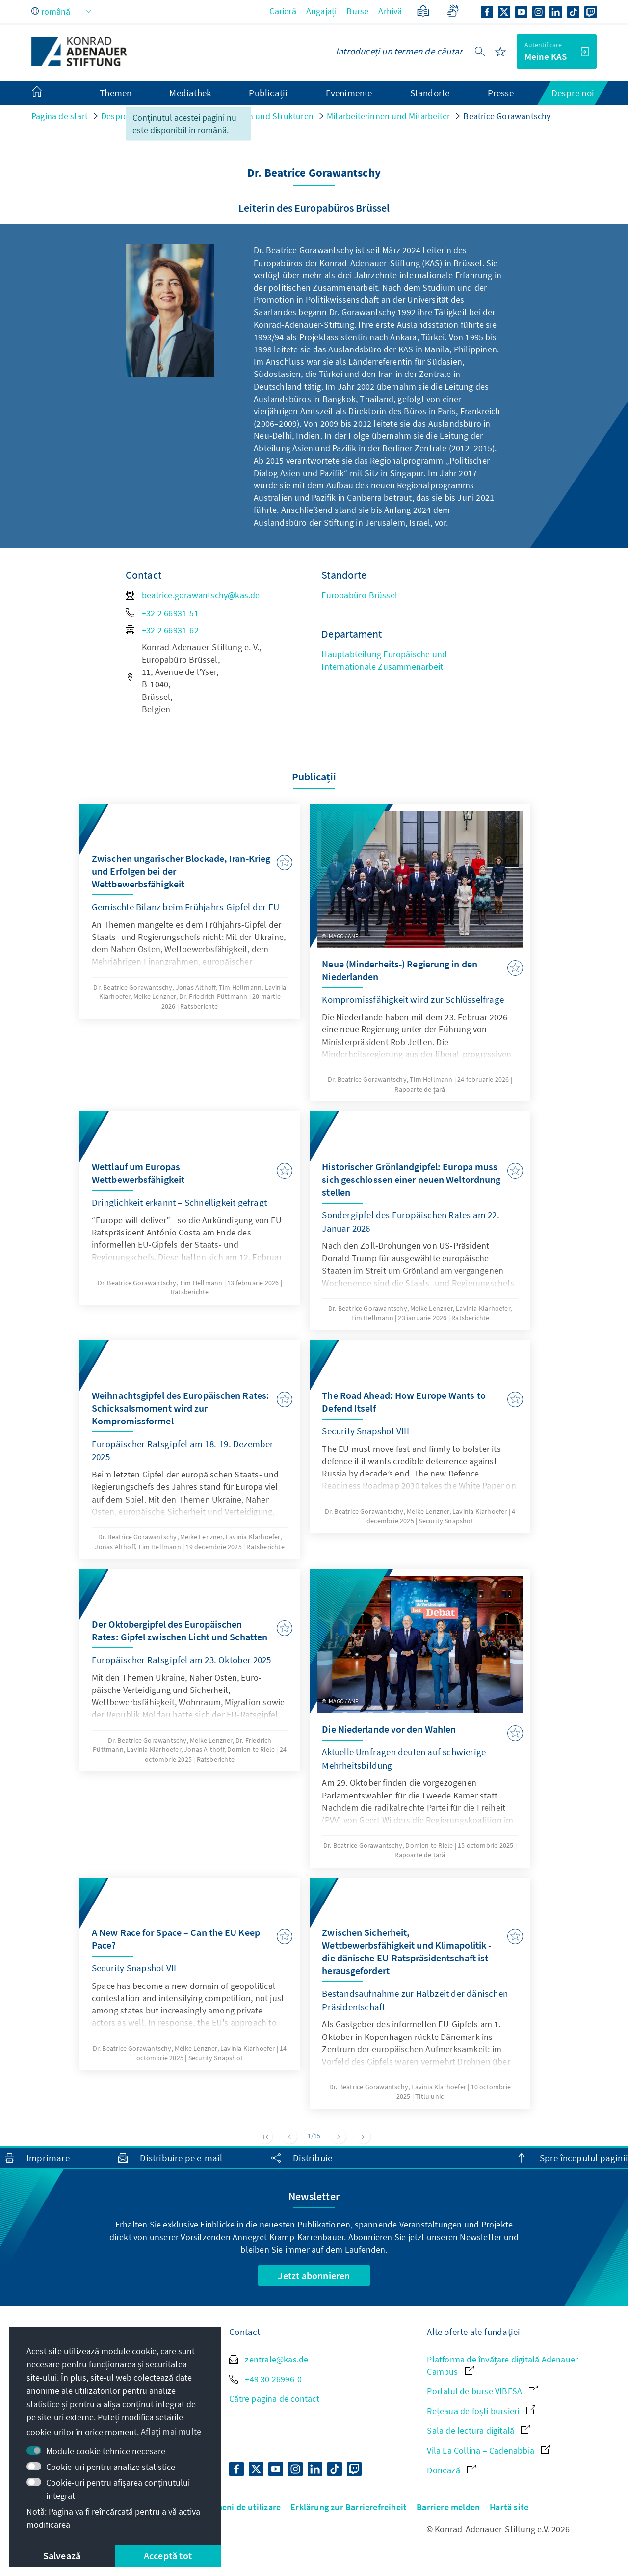 Image resolution: width=628 pixels, height=2576 pixels. What do you see at coordinates (314, 2275) in the screenshot?
I see `Jetzt abonnieren` at bounding box center [314, 2275].